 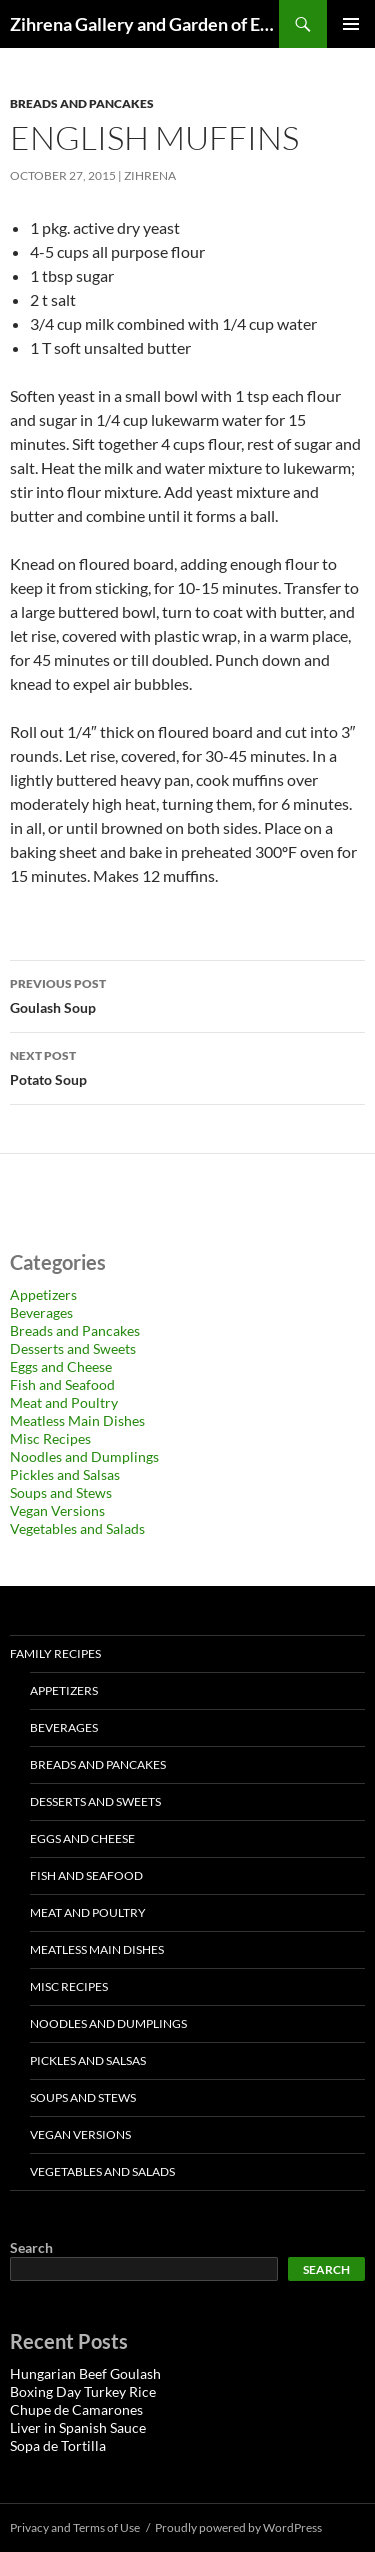 I want to click on Family Recipes, so click(x=55, y=1653).